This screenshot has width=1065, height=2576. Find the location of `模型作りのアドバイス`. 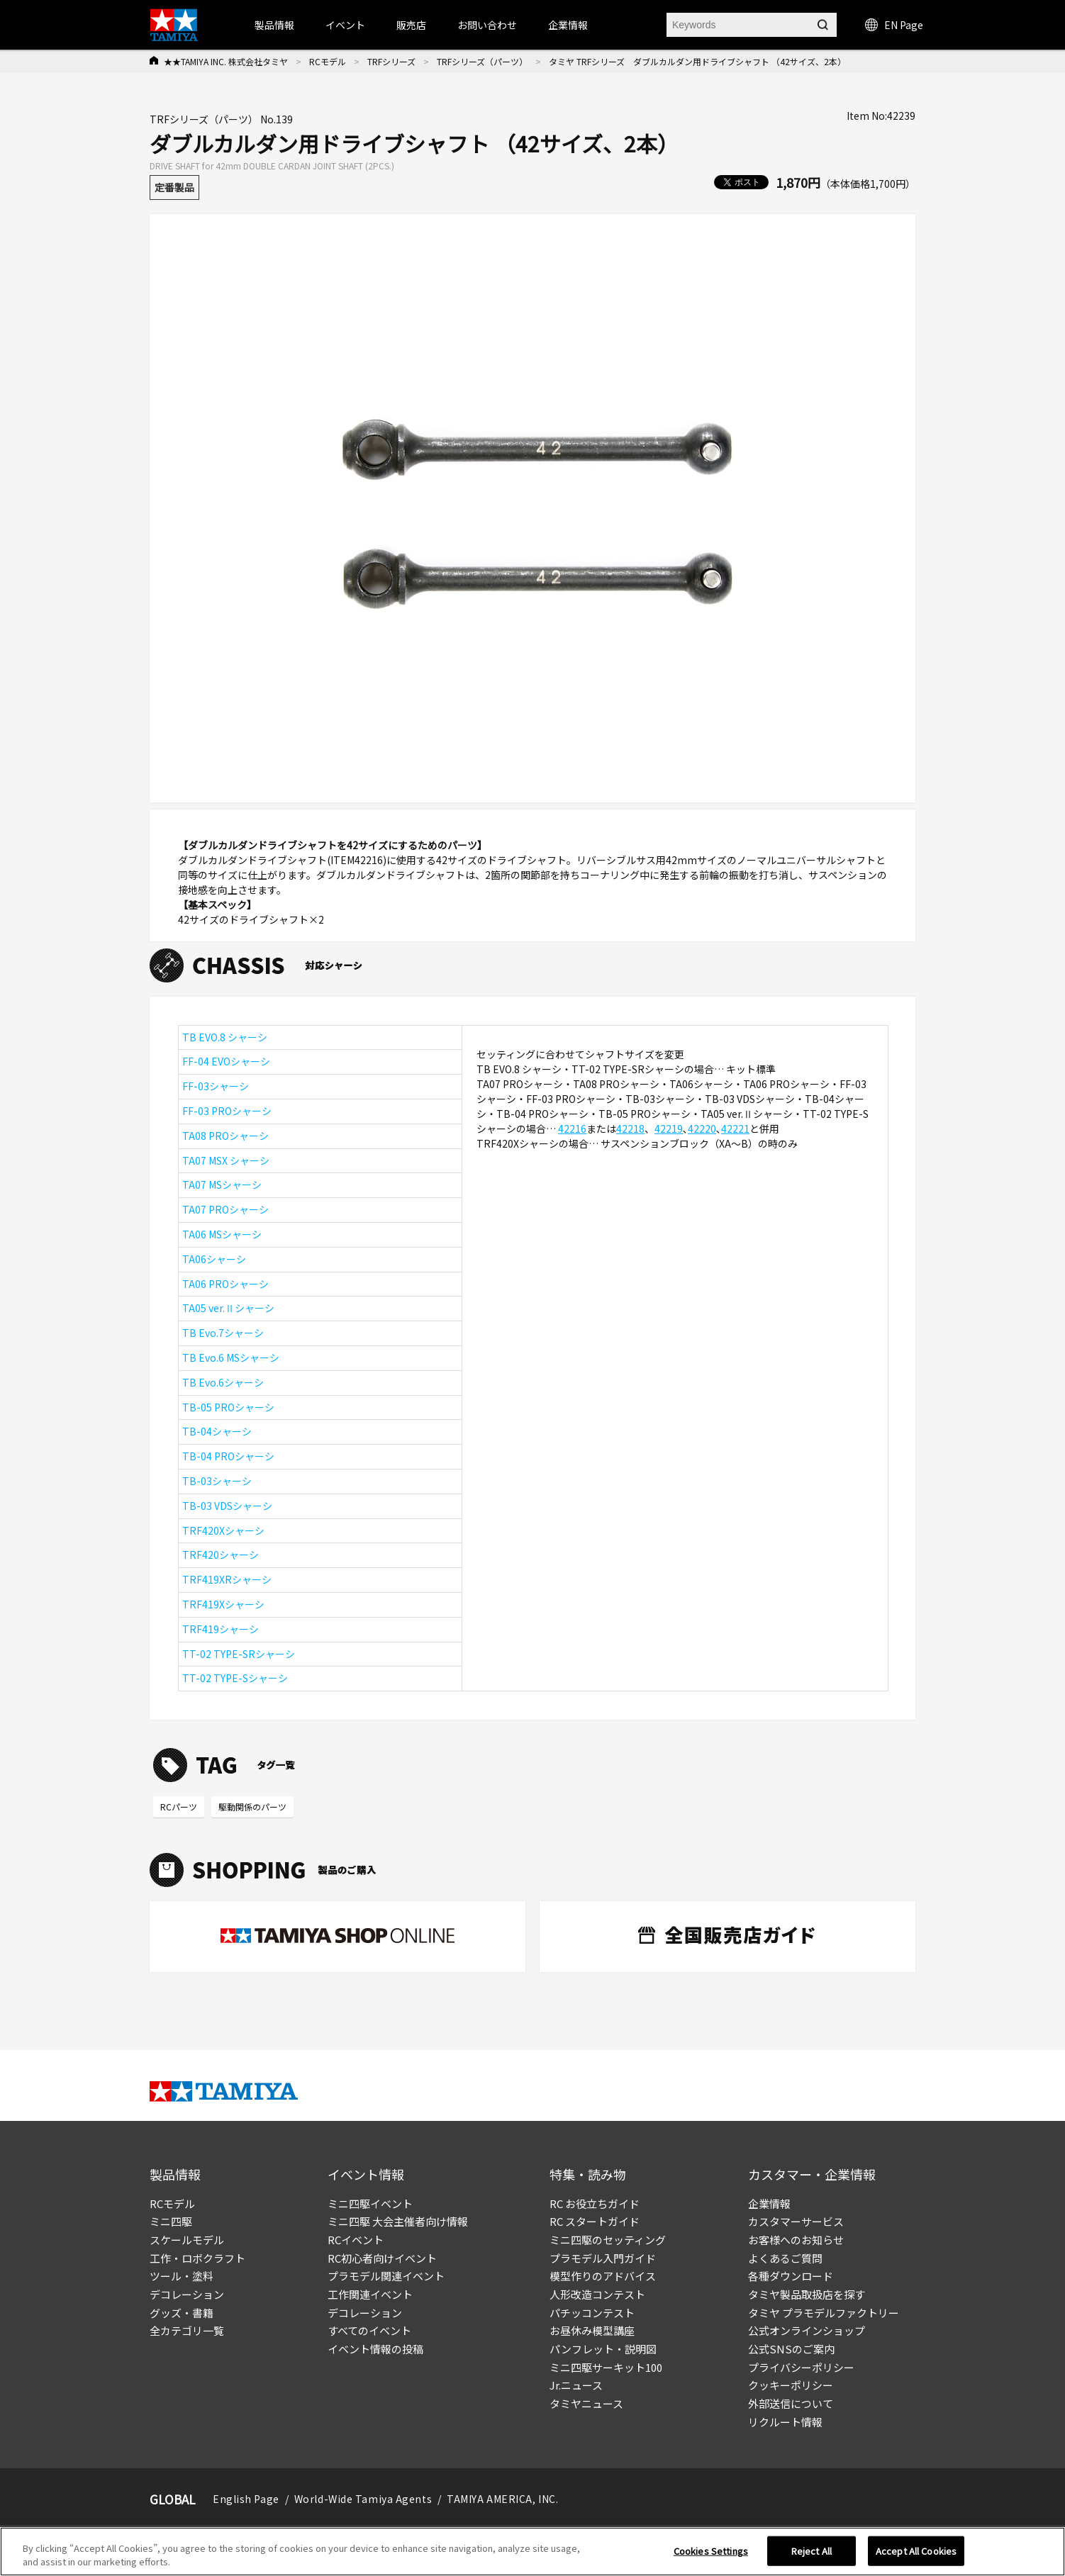

模型作りのアドバイス is located at coordinates (603, 2275).